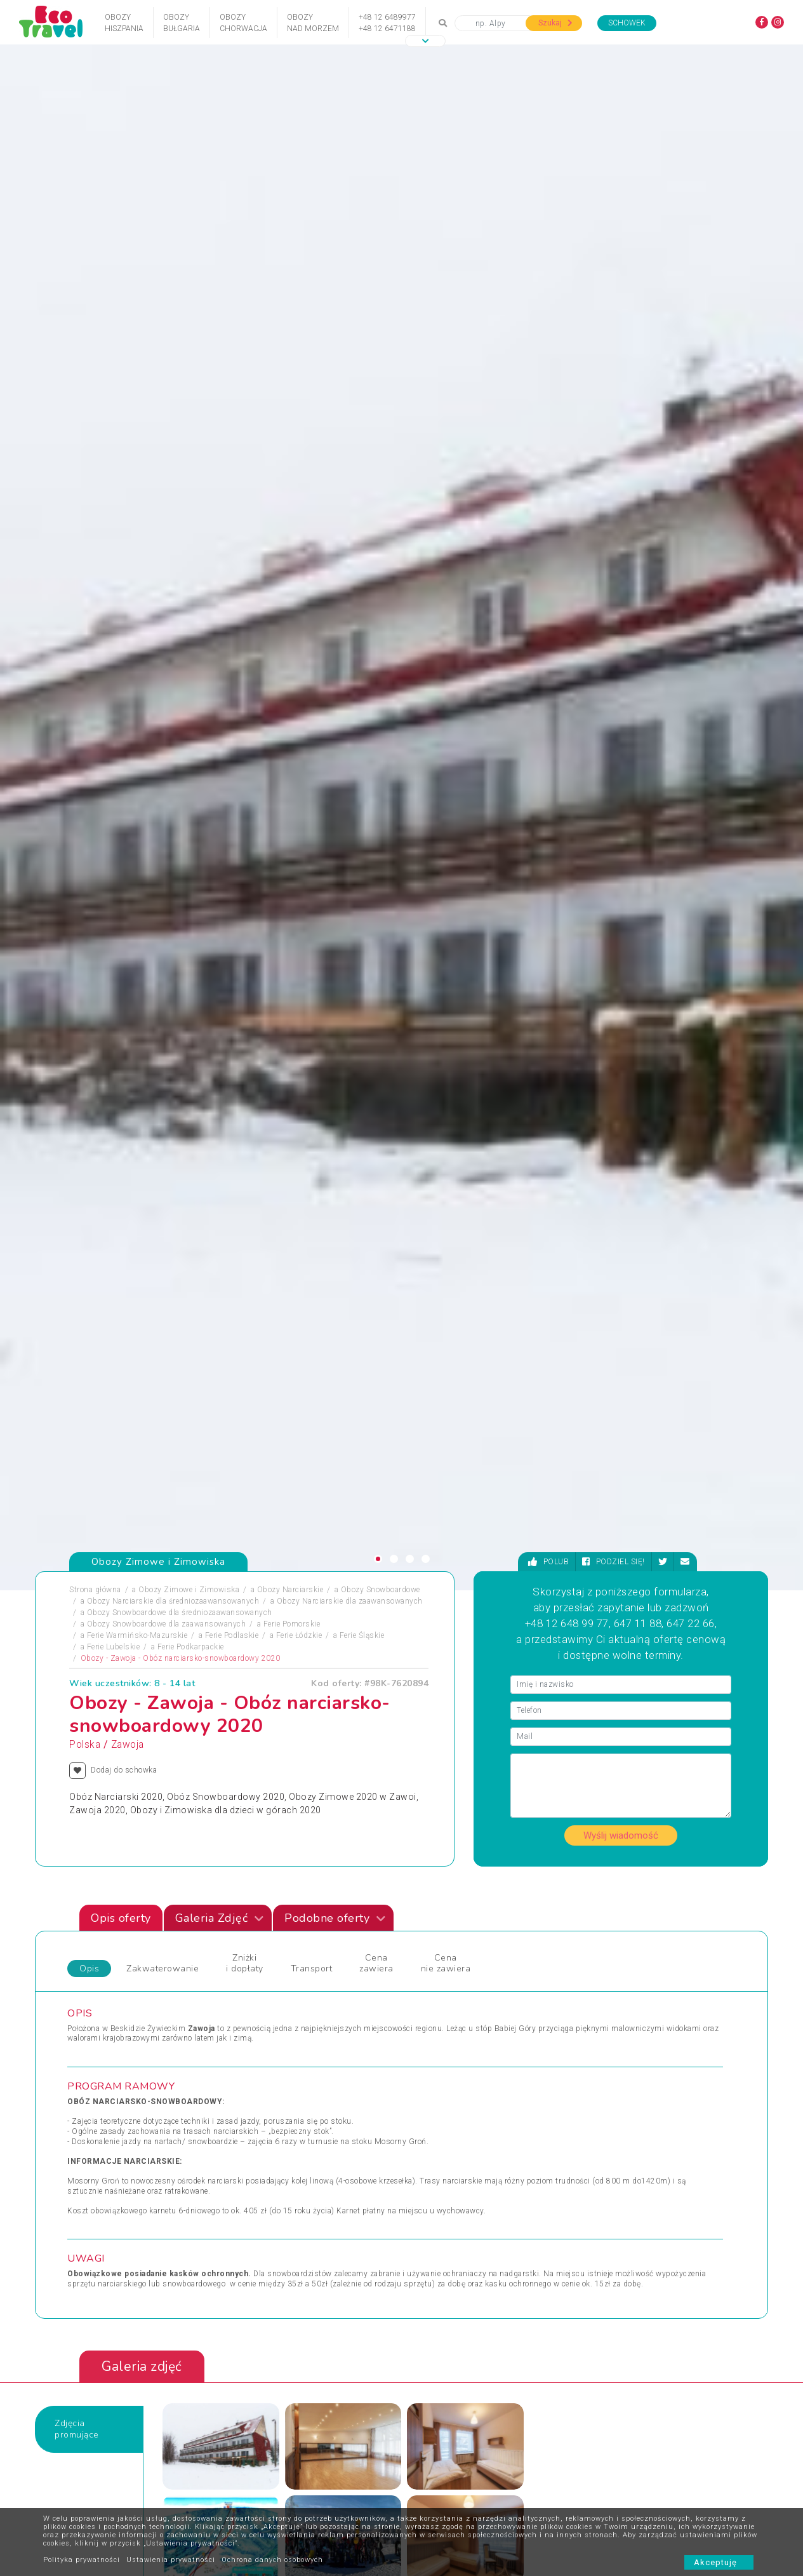 The height and width of the screenshot is (2576, 803). Describe the element at coordinates (313, 23) in the screenshot. I see `Obozynad Morzem` at that location.